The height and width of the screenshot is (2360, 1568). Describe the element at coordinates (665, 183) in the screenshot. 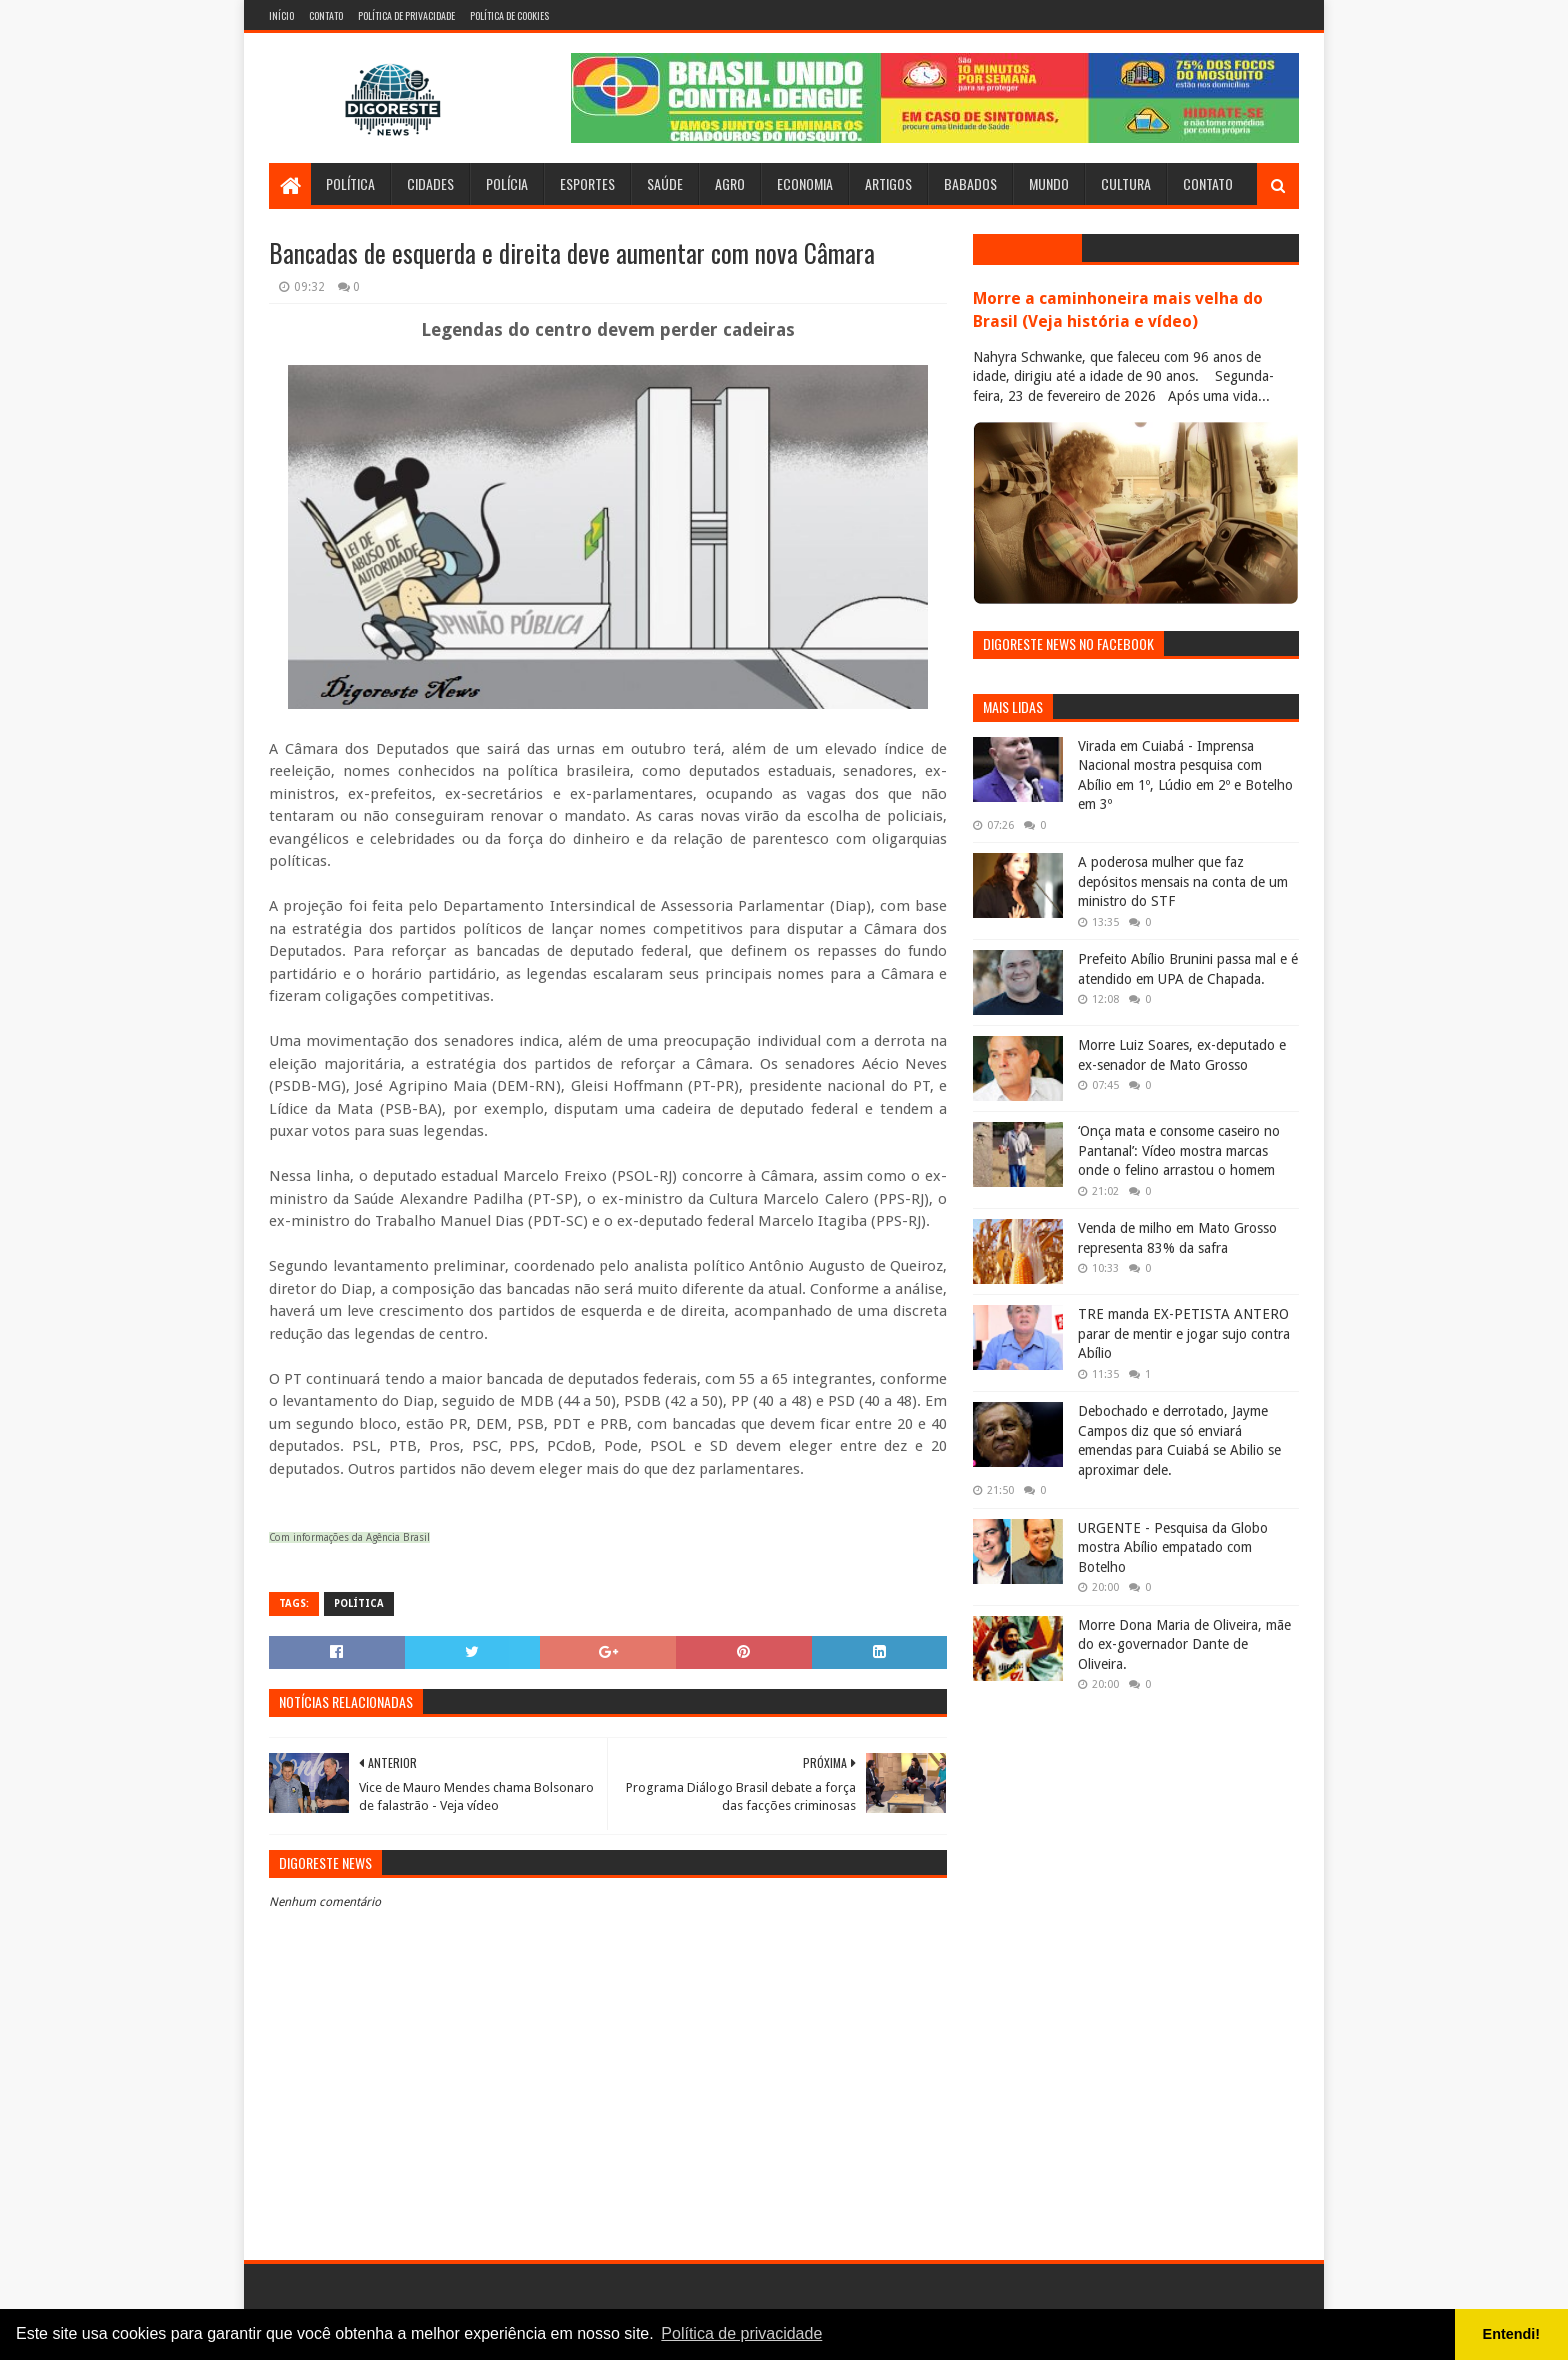

I see `Saúde` at that location.